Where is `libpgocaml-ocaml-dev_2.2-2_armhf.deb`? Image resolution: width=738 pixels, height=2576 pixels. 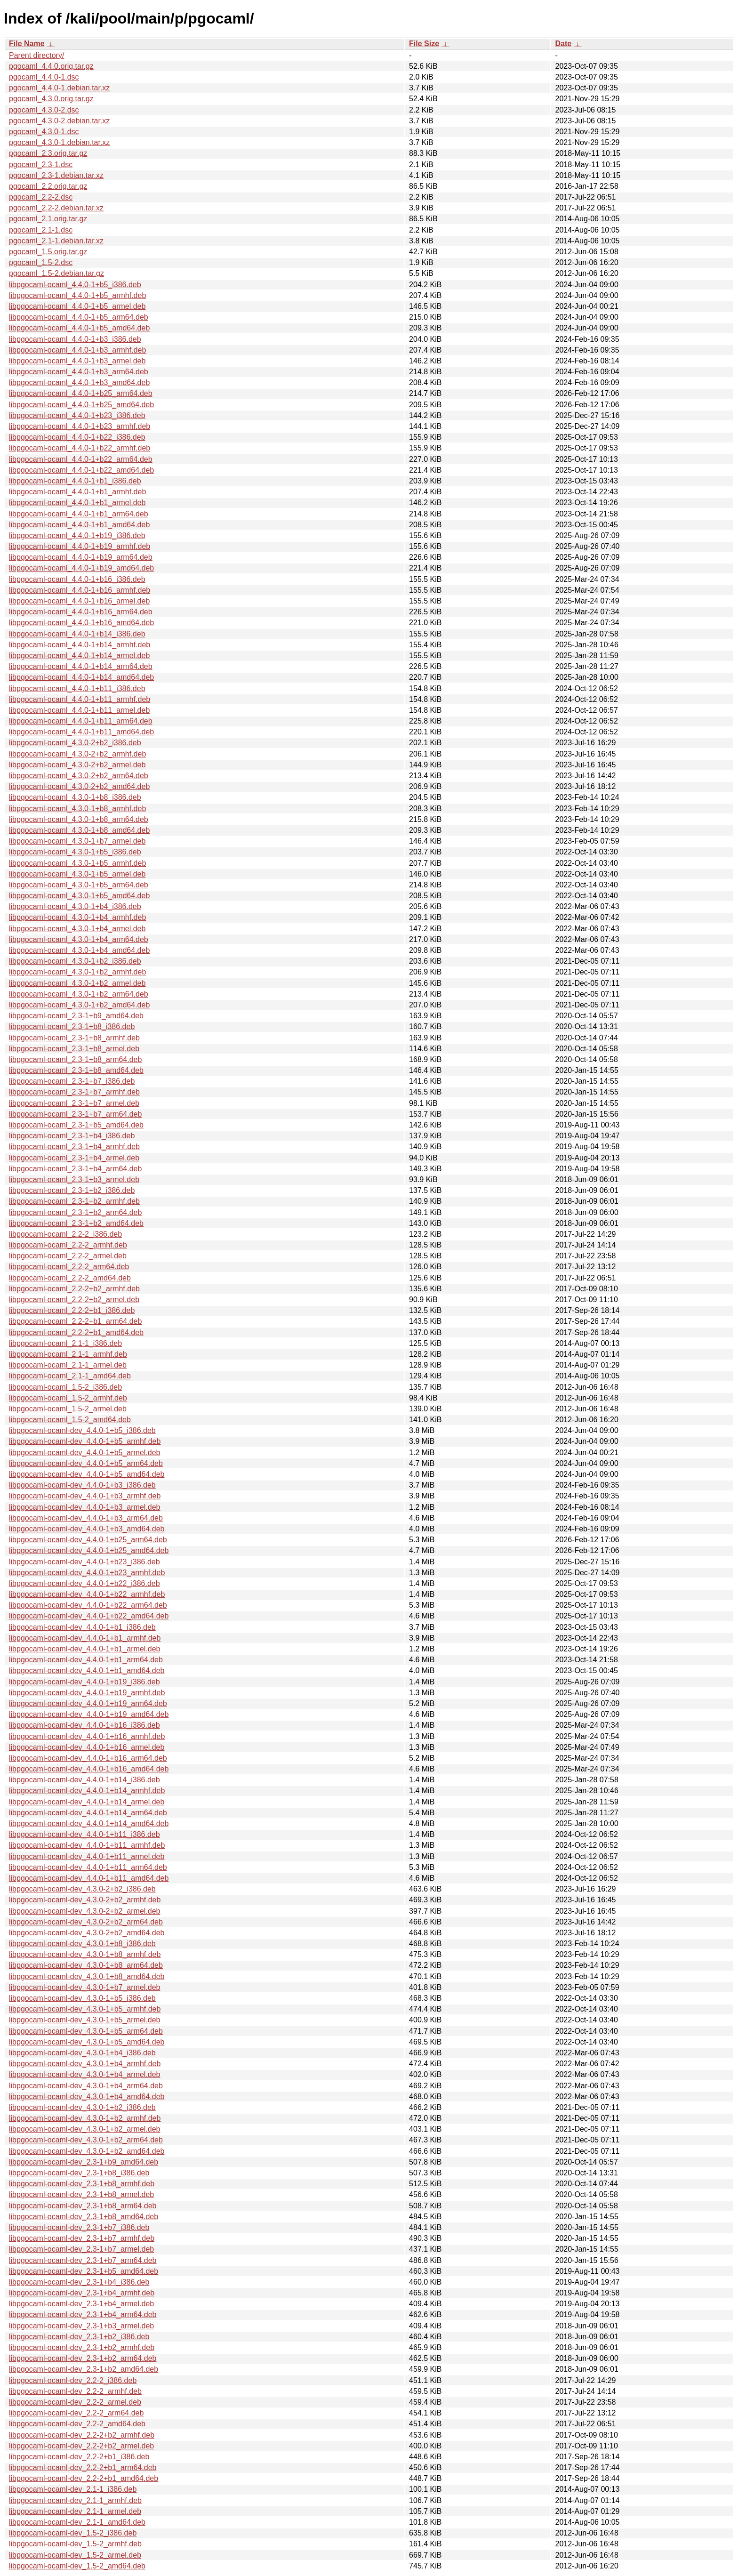 libpgocaml-ocaml-dev_2.2-2_armhf.deb is located at coordinates (75, 2391).